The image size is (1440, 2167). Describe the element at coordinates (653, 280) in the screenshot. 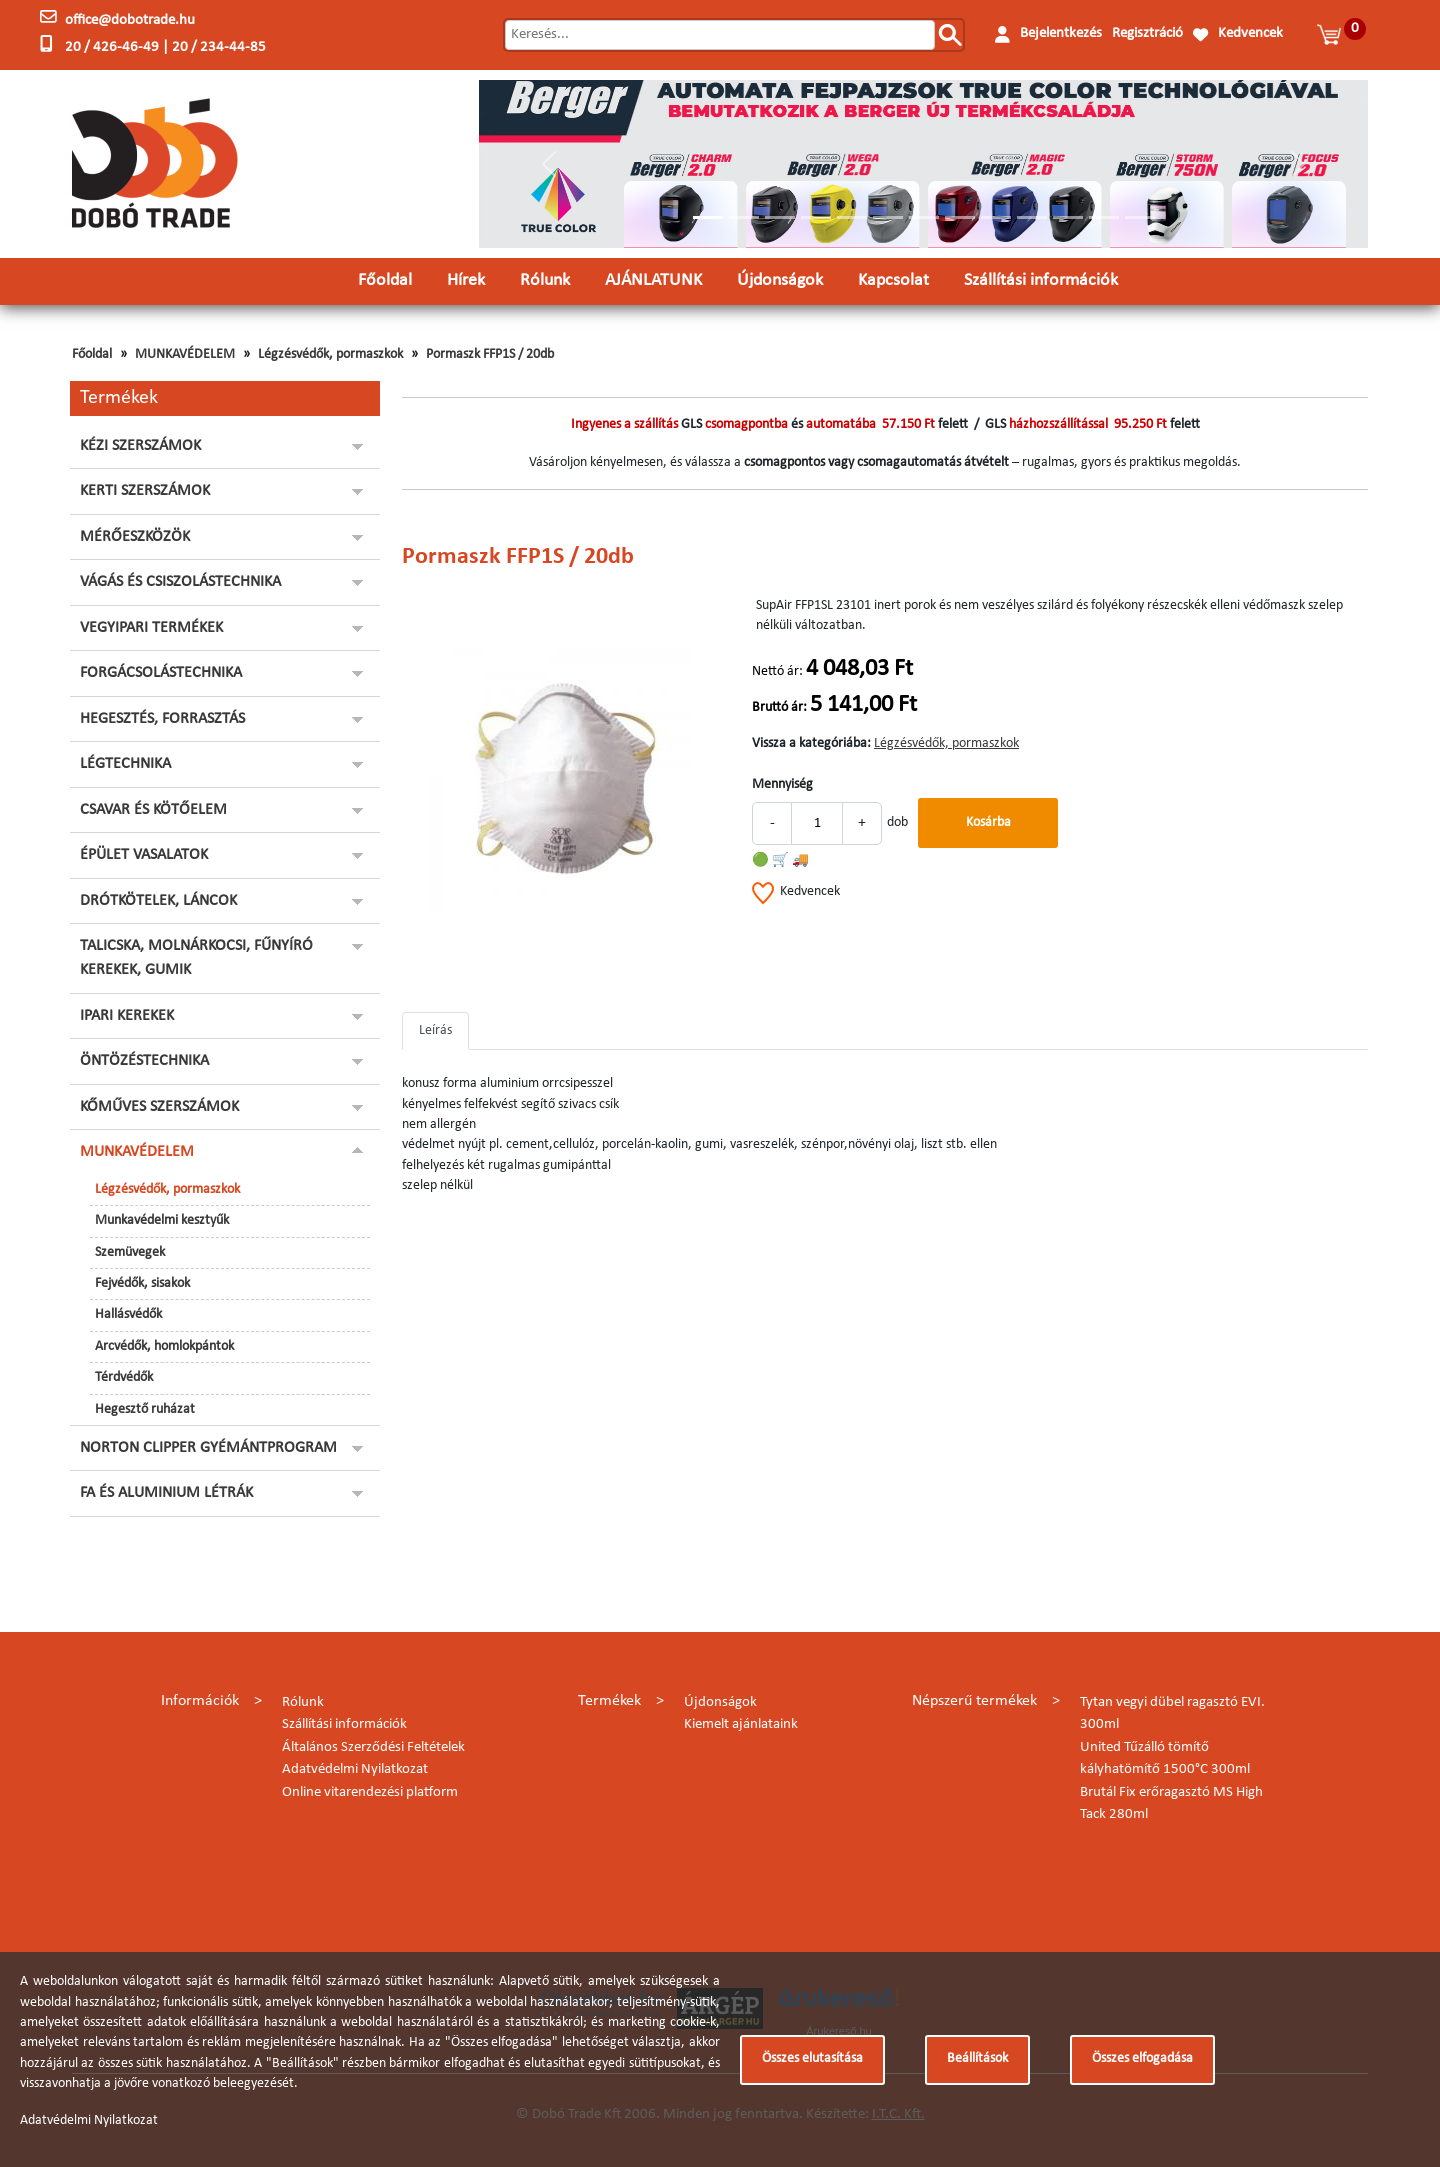

I see `AJÁNLATUNK` at that location.